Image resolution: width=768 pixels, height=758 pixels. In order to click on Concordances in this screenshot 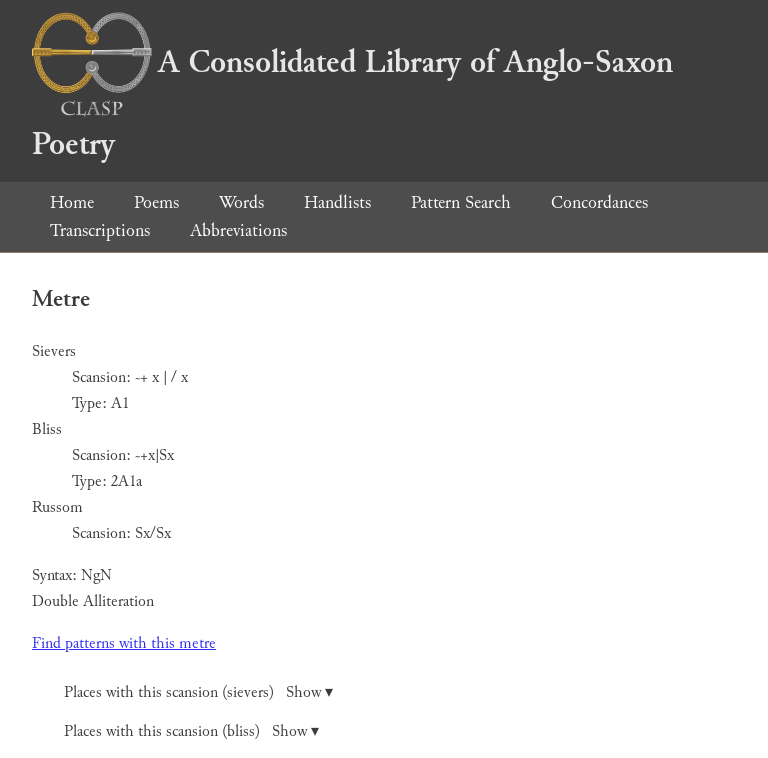, I will do `click(599, 202)`.